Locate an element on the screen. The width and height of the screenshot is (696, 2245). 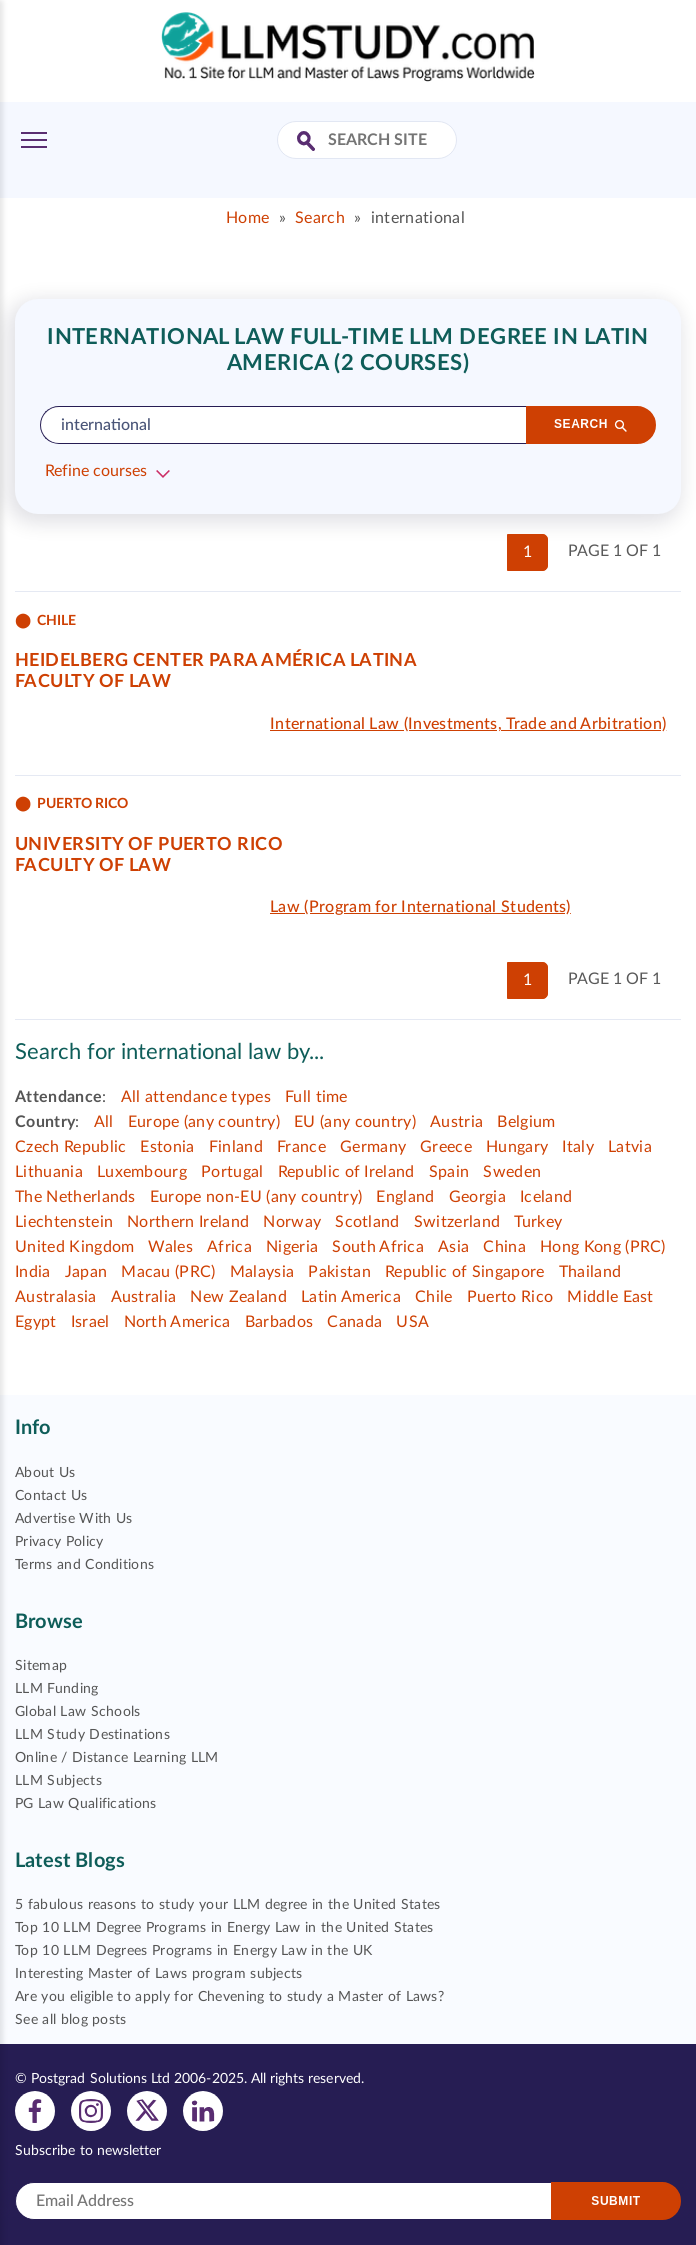
[View facebook profile] is located at coordinates (35, 2110).